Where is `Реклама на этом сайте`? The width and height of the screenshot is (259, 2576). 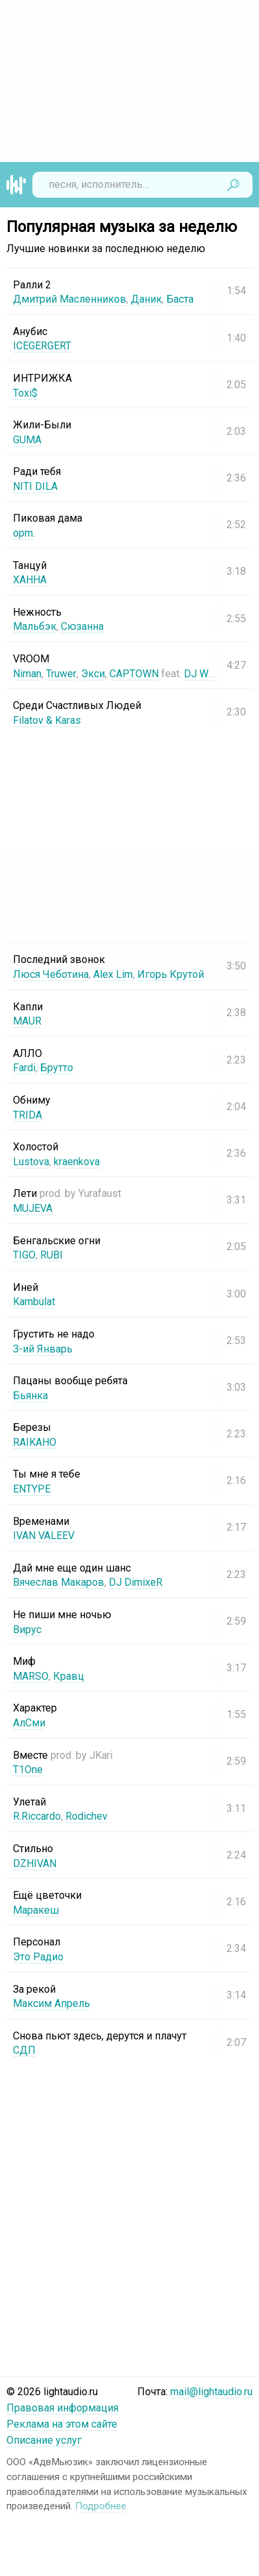 Реклама на этом сайте is located at coordinates (61, 2424).